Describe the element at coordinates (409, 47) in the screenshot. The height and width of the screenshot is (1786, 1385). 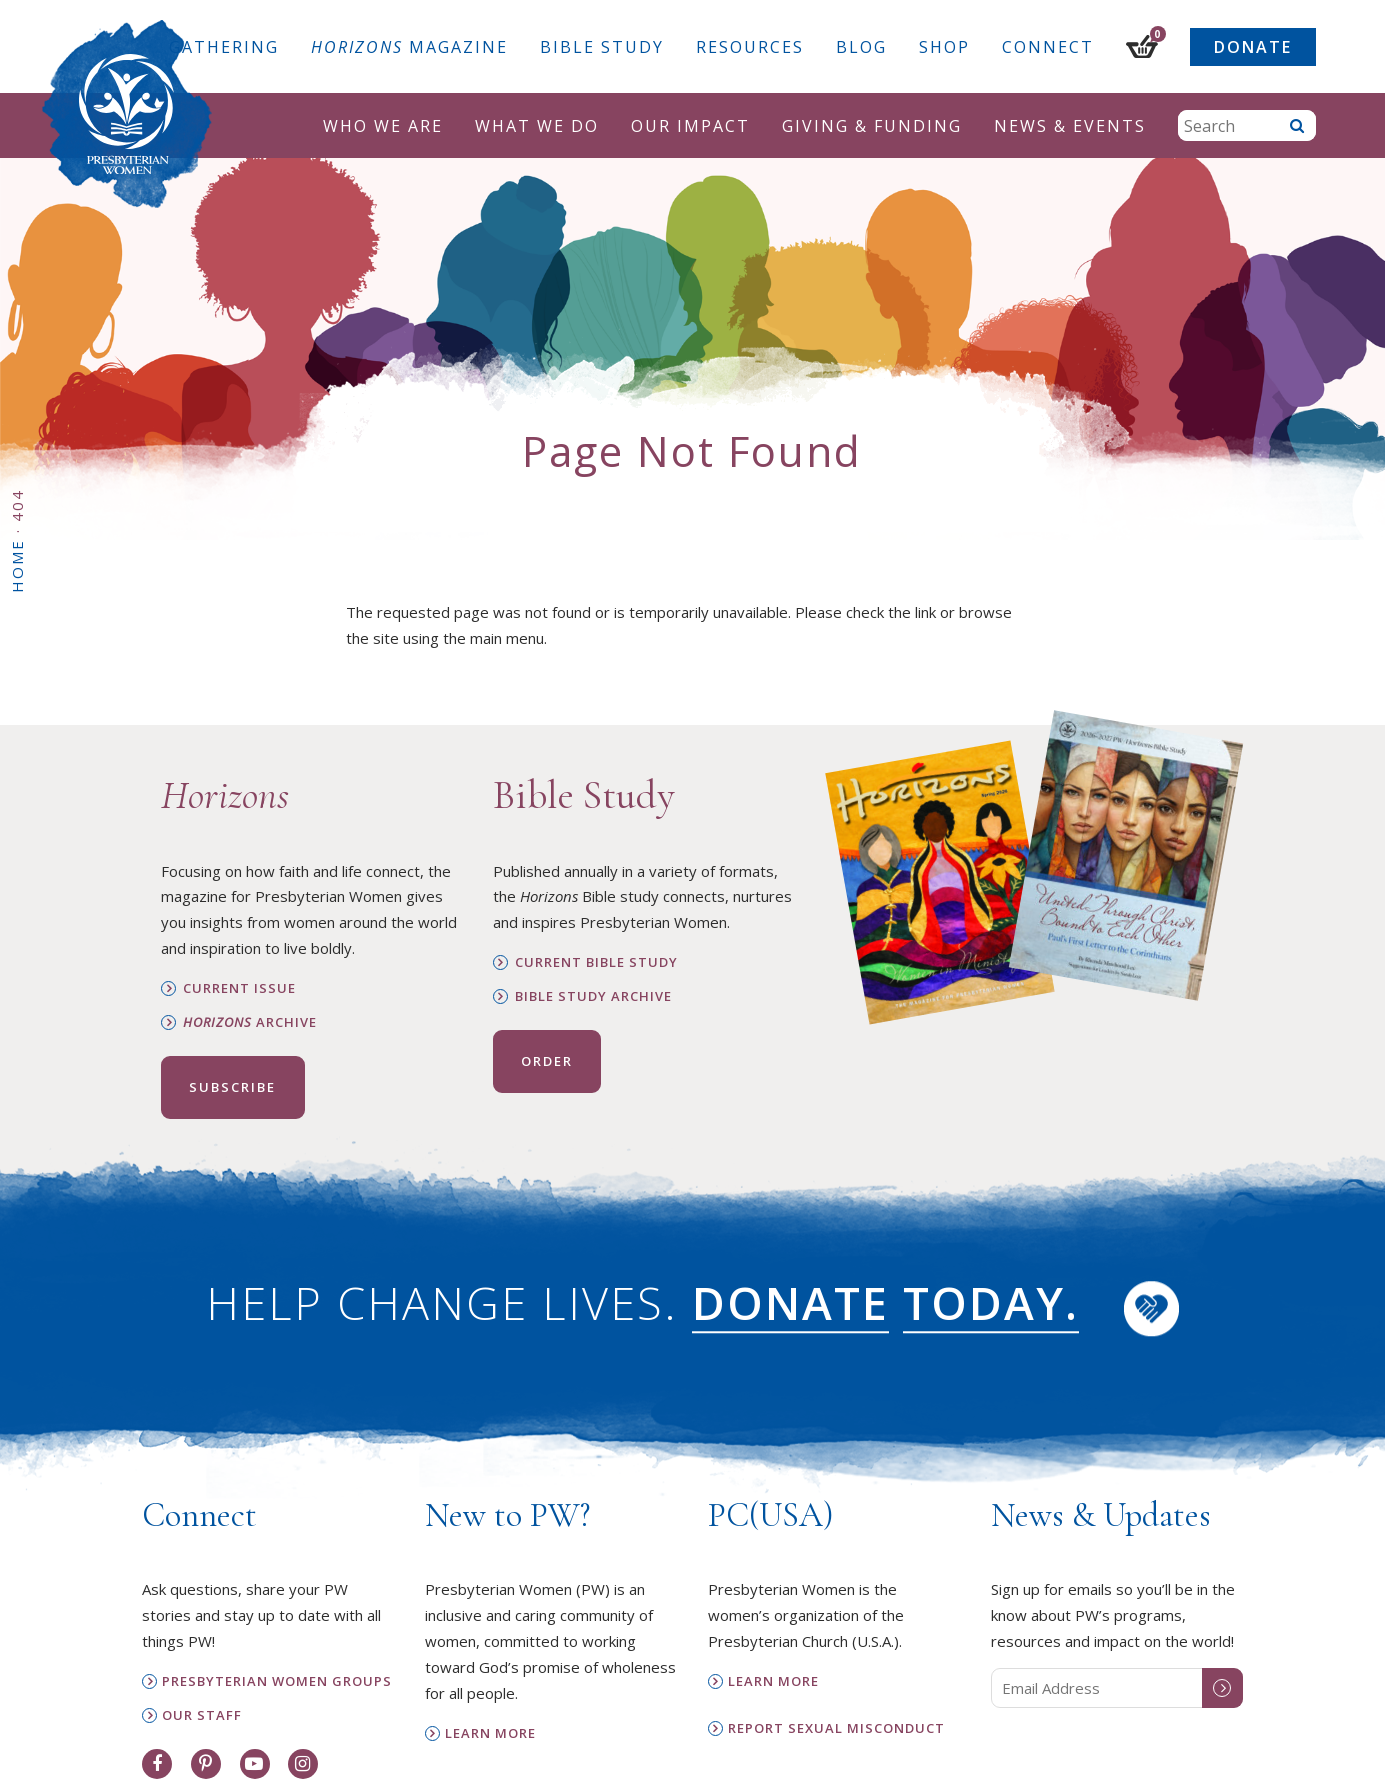
I see `Magazine` at that location.